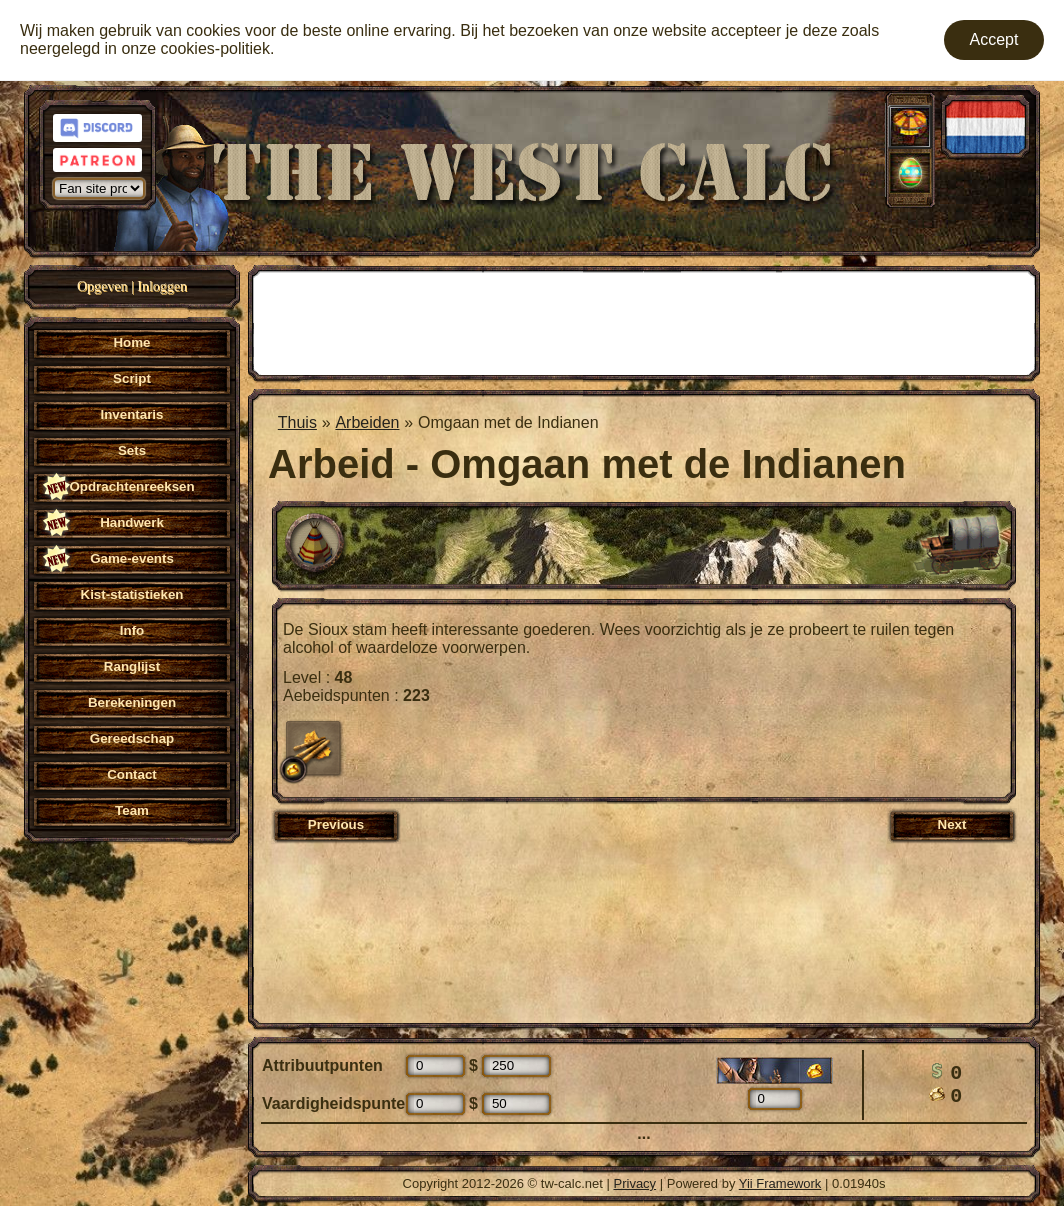 The image size is (1064, 1206). Describe the element at coordinates (297, 422) in the screenshot. I see `Thuis` at that location.